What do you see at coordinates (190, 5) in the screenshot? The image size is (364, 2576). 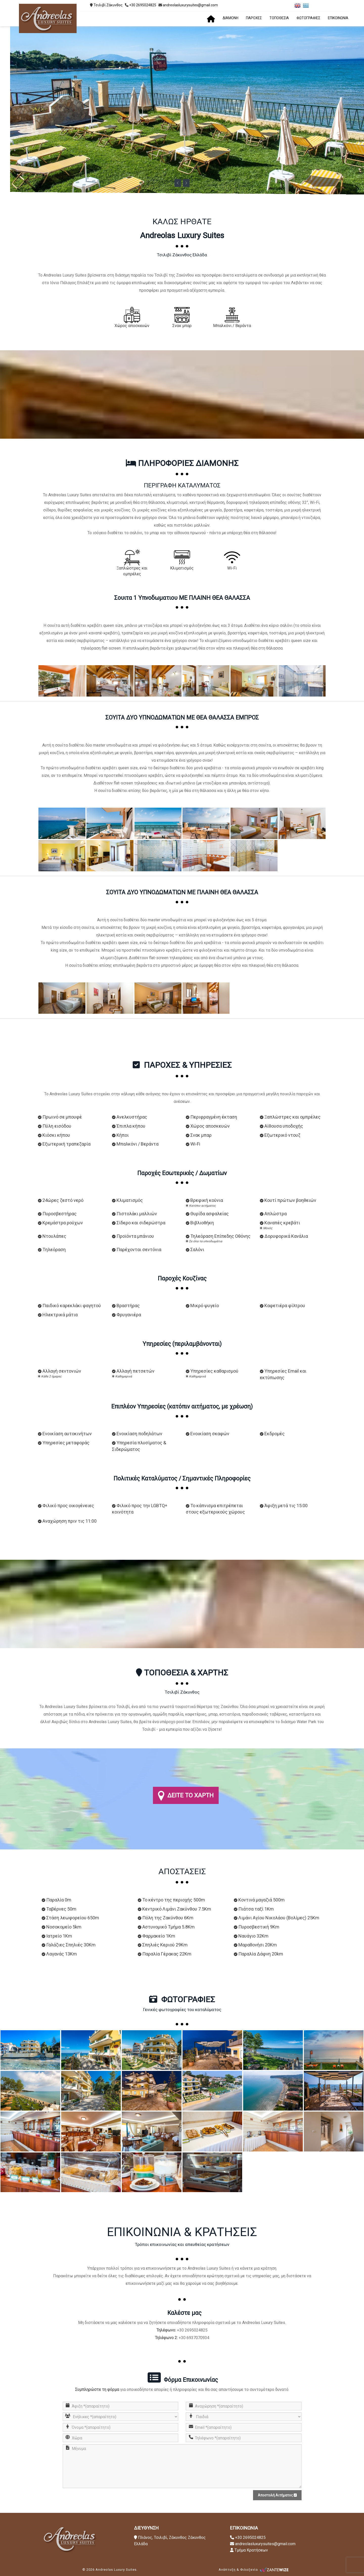 I see `andreolasluxurysuites@gmail.com` at bounding box center [190, 5].